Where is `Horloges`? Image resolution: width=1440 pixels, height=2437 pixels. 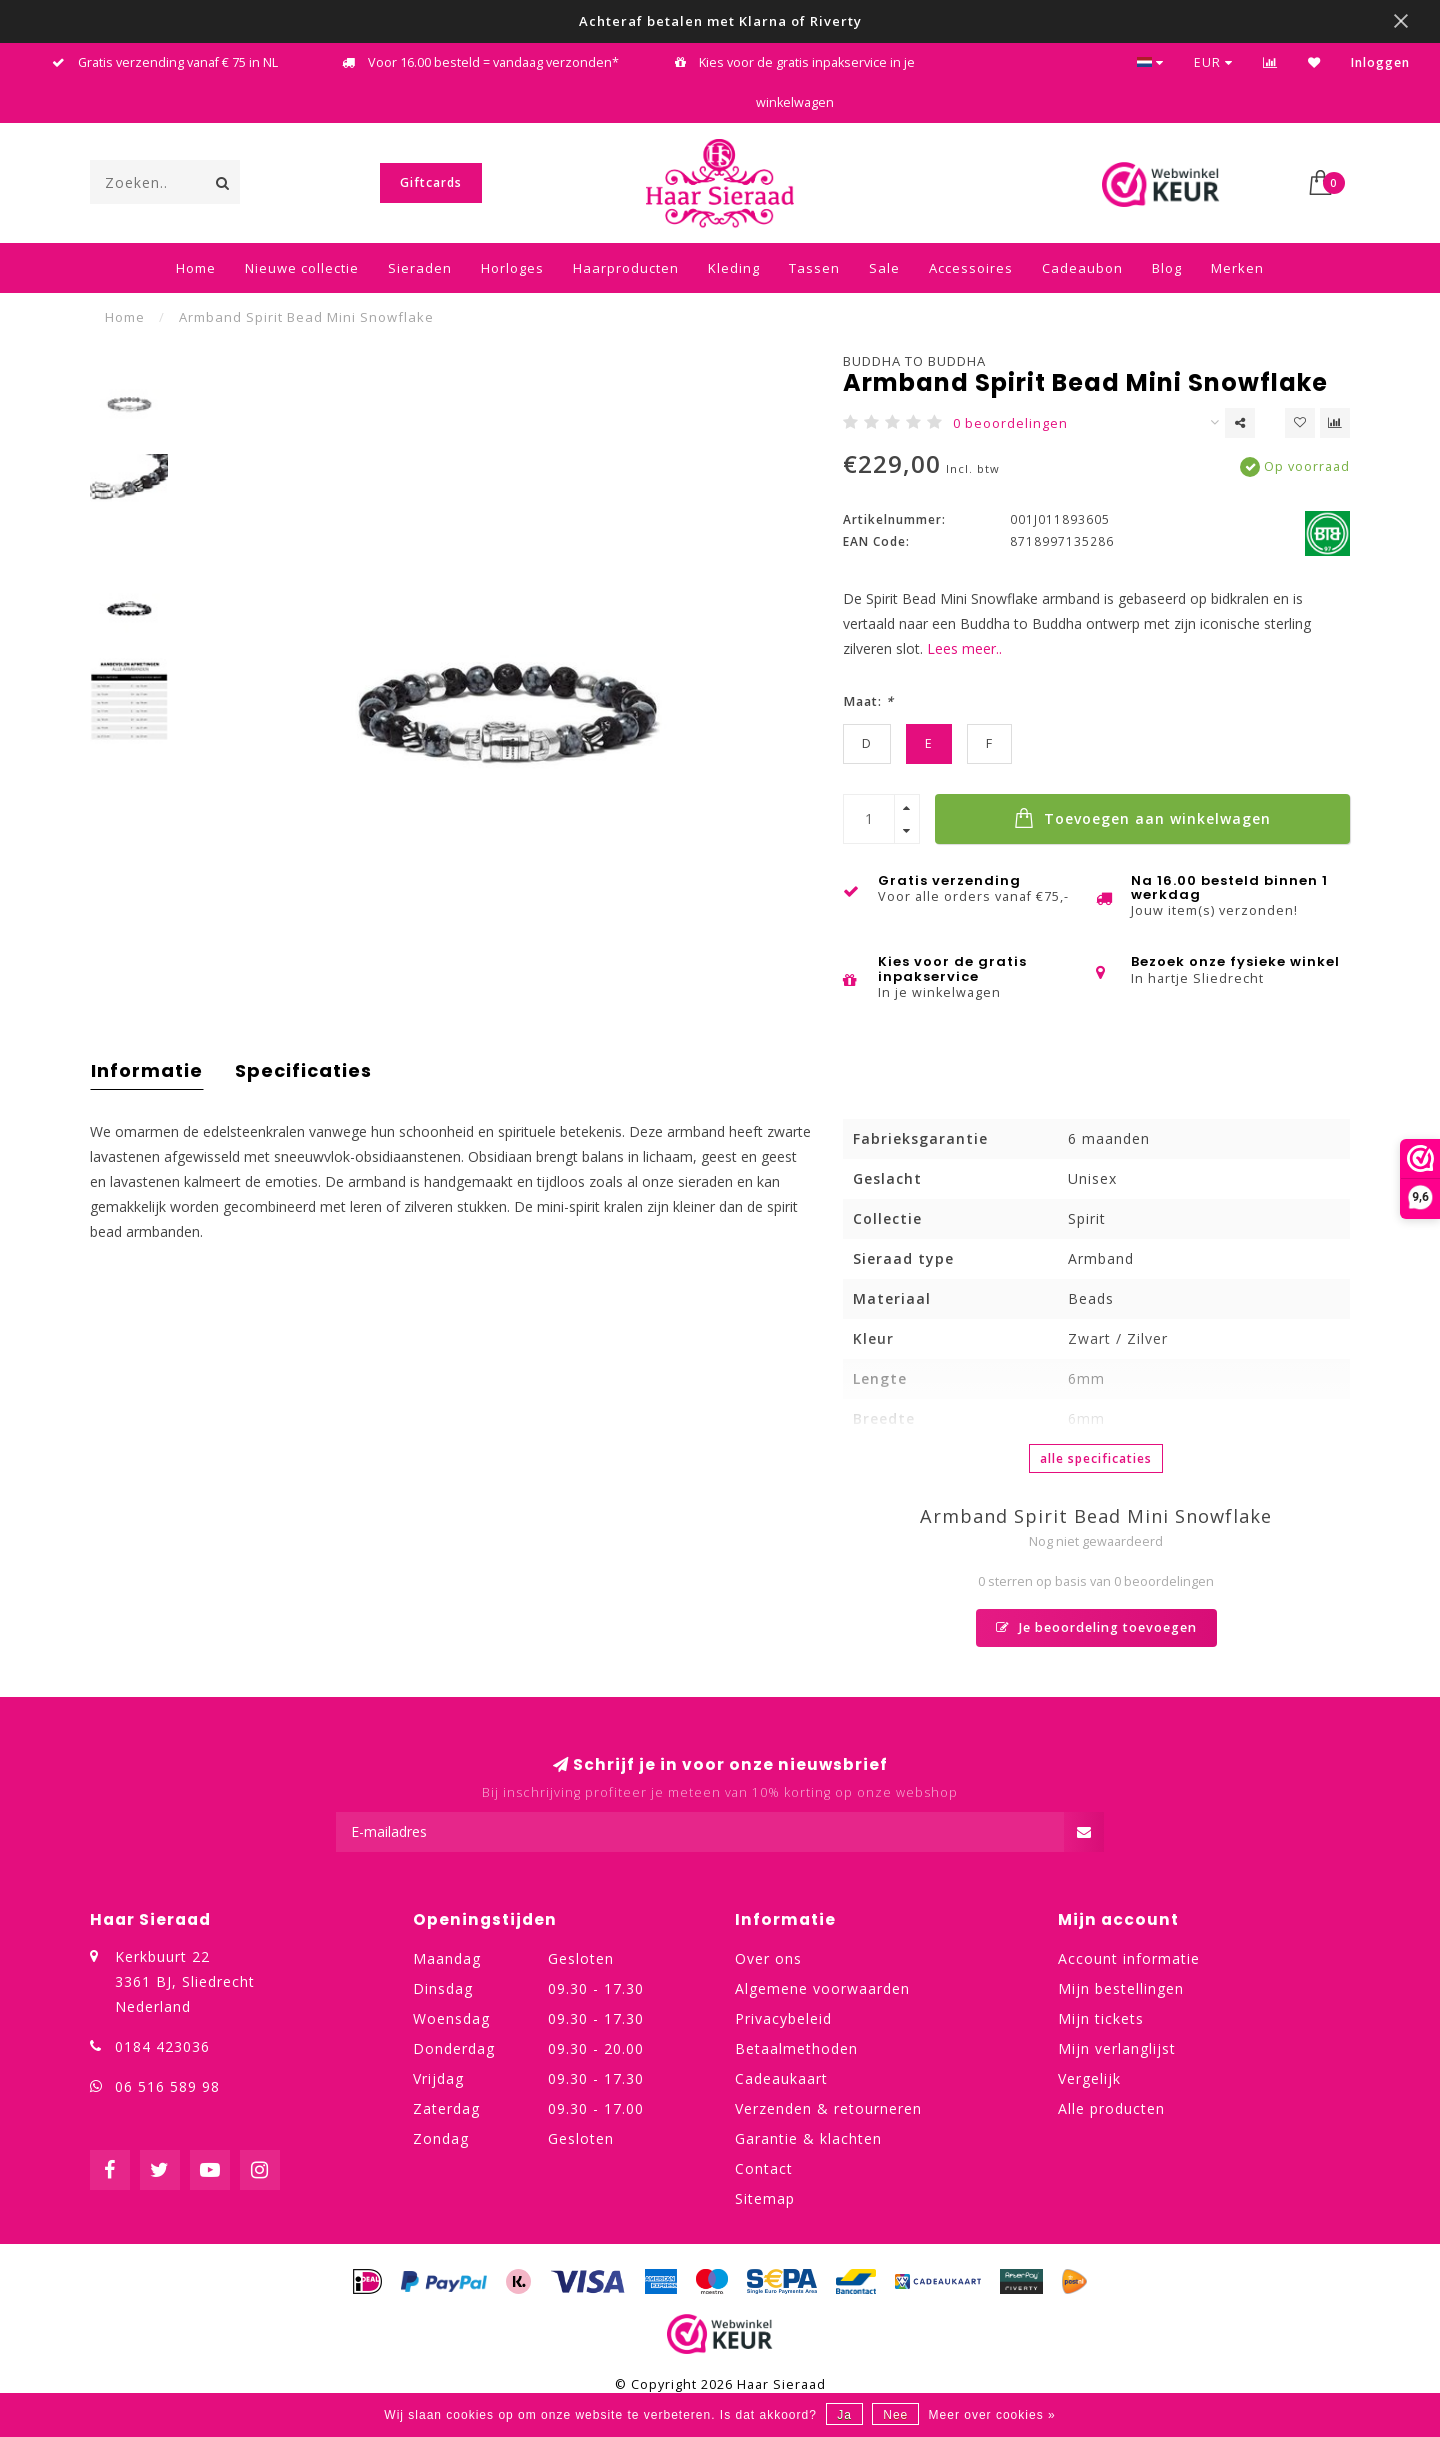 Horloges is located at coordinates (512, 268).